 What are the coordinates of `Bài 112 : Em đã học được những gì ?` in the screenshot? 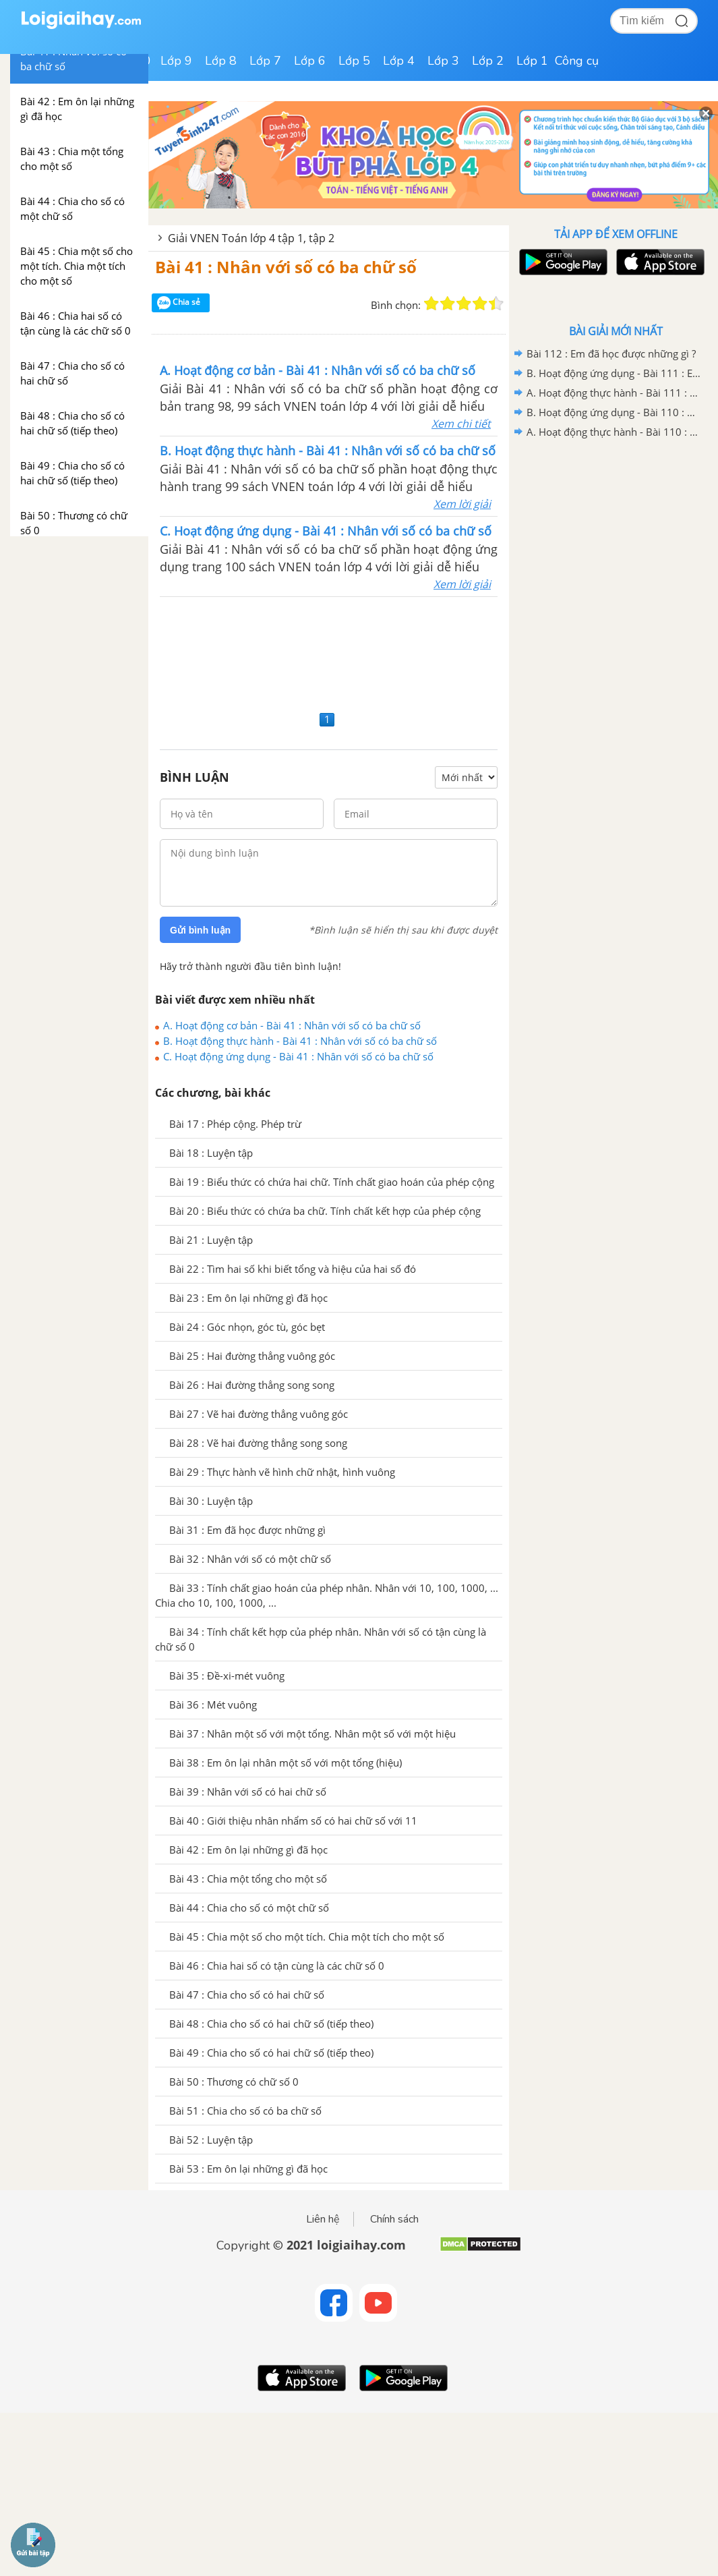 It's located at (611, 353).